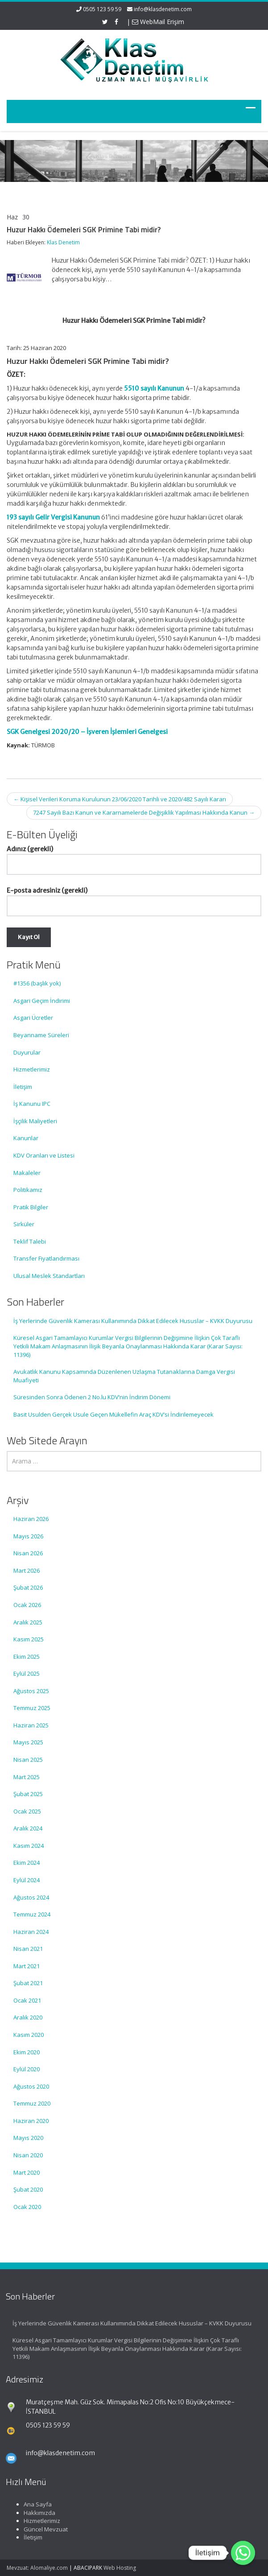 Image resolution: width=268 pixels, height=2576 pixels. I want to click on Ocak 2025, so click(27, 1811).